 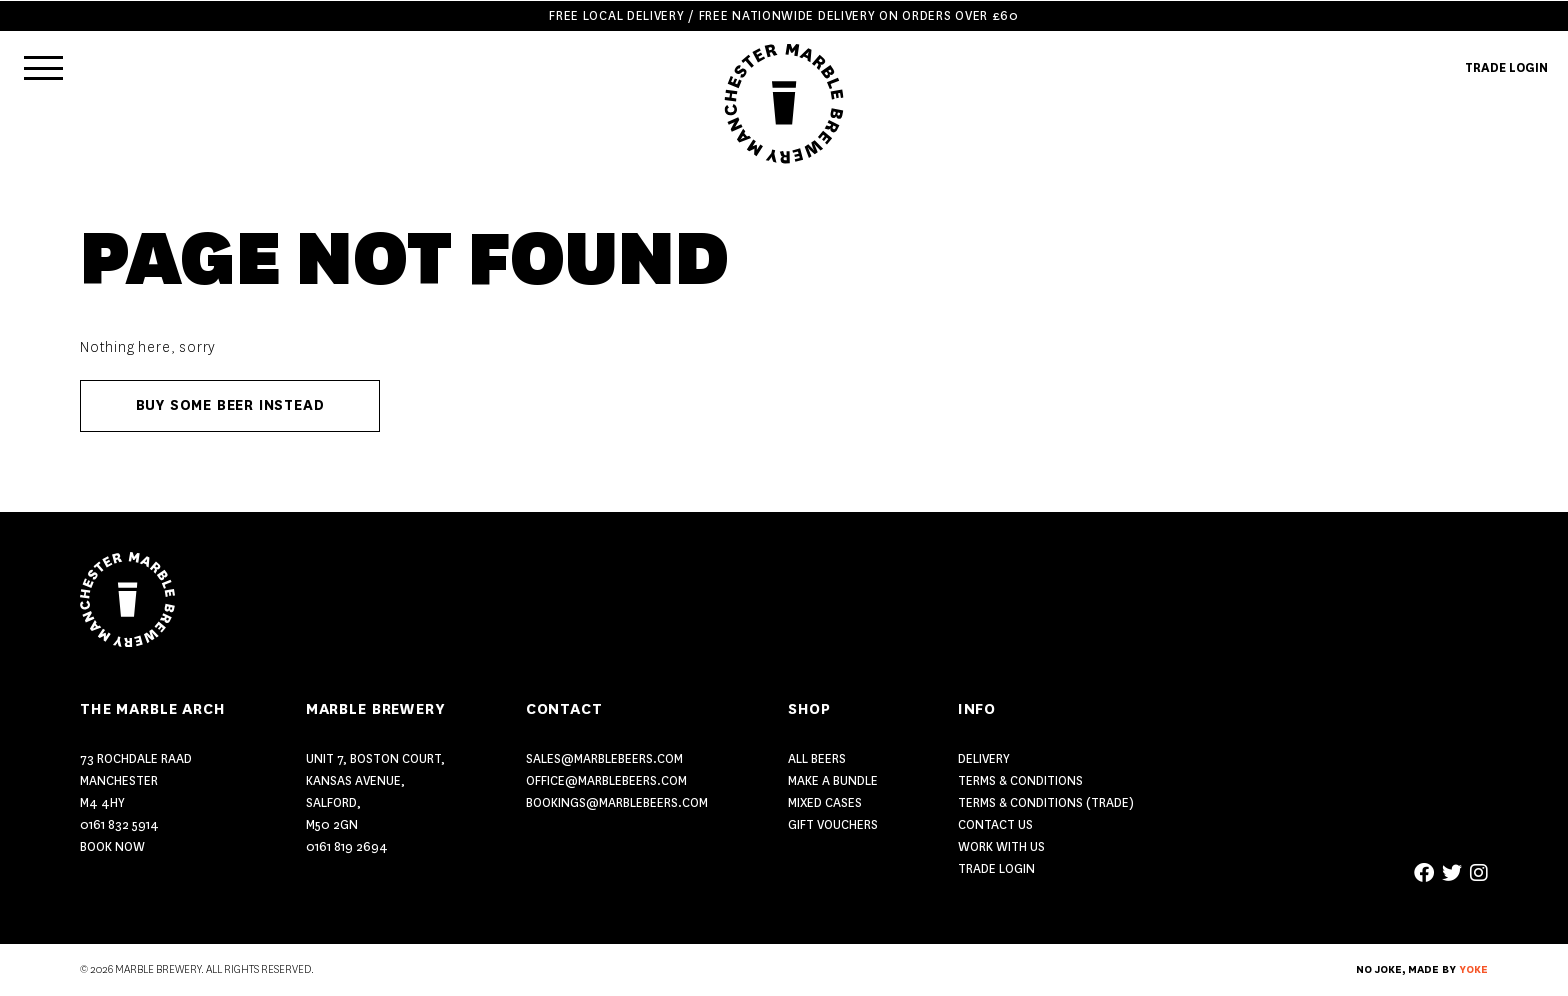 What do you see at coordinates (825, 802) in the screenshot?
I see `MIXED CASES` at bounding box center [825, 802].